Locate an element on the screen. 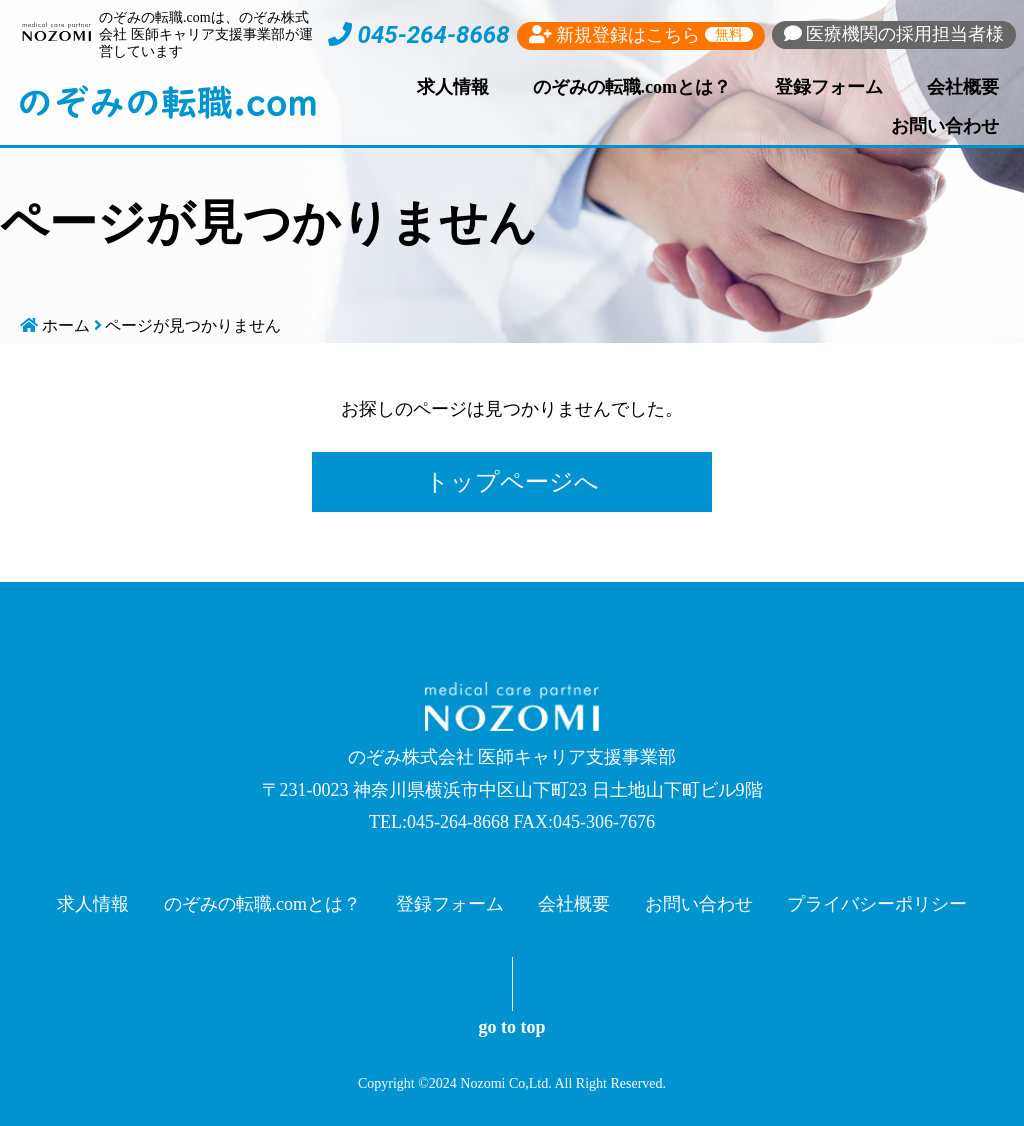 The width and height of the screenshot is (1024, 1126). お問い合わせ is located at coordinates (945, 126).